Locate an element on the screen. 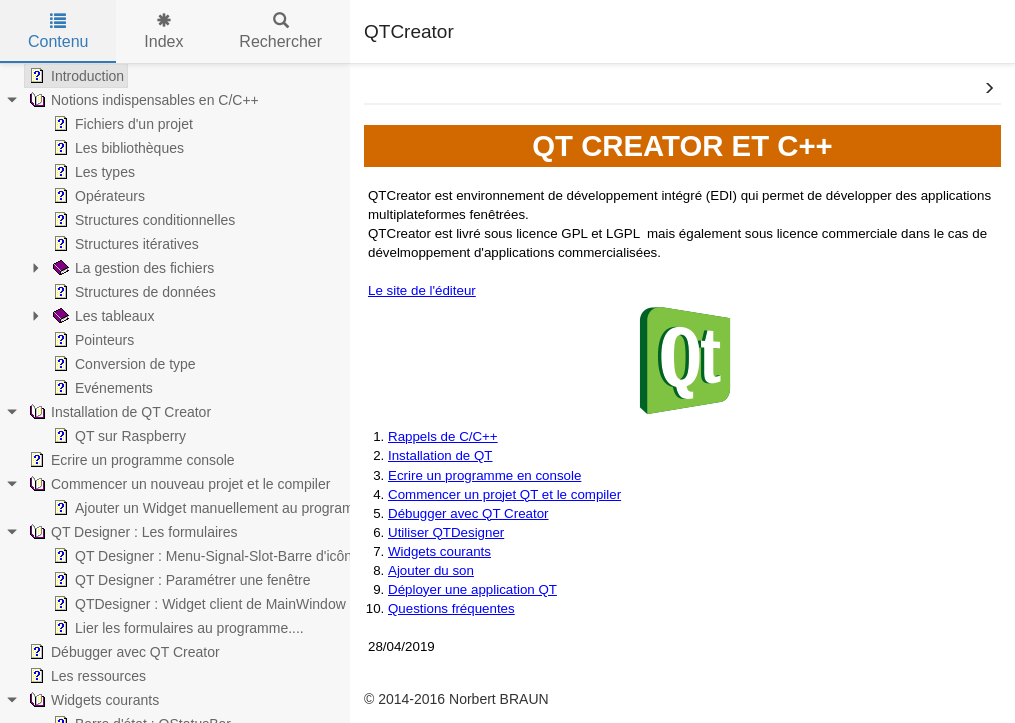 The height and width of the screenshot is (723, 1015). [button] is located at coordinates (989, 89).